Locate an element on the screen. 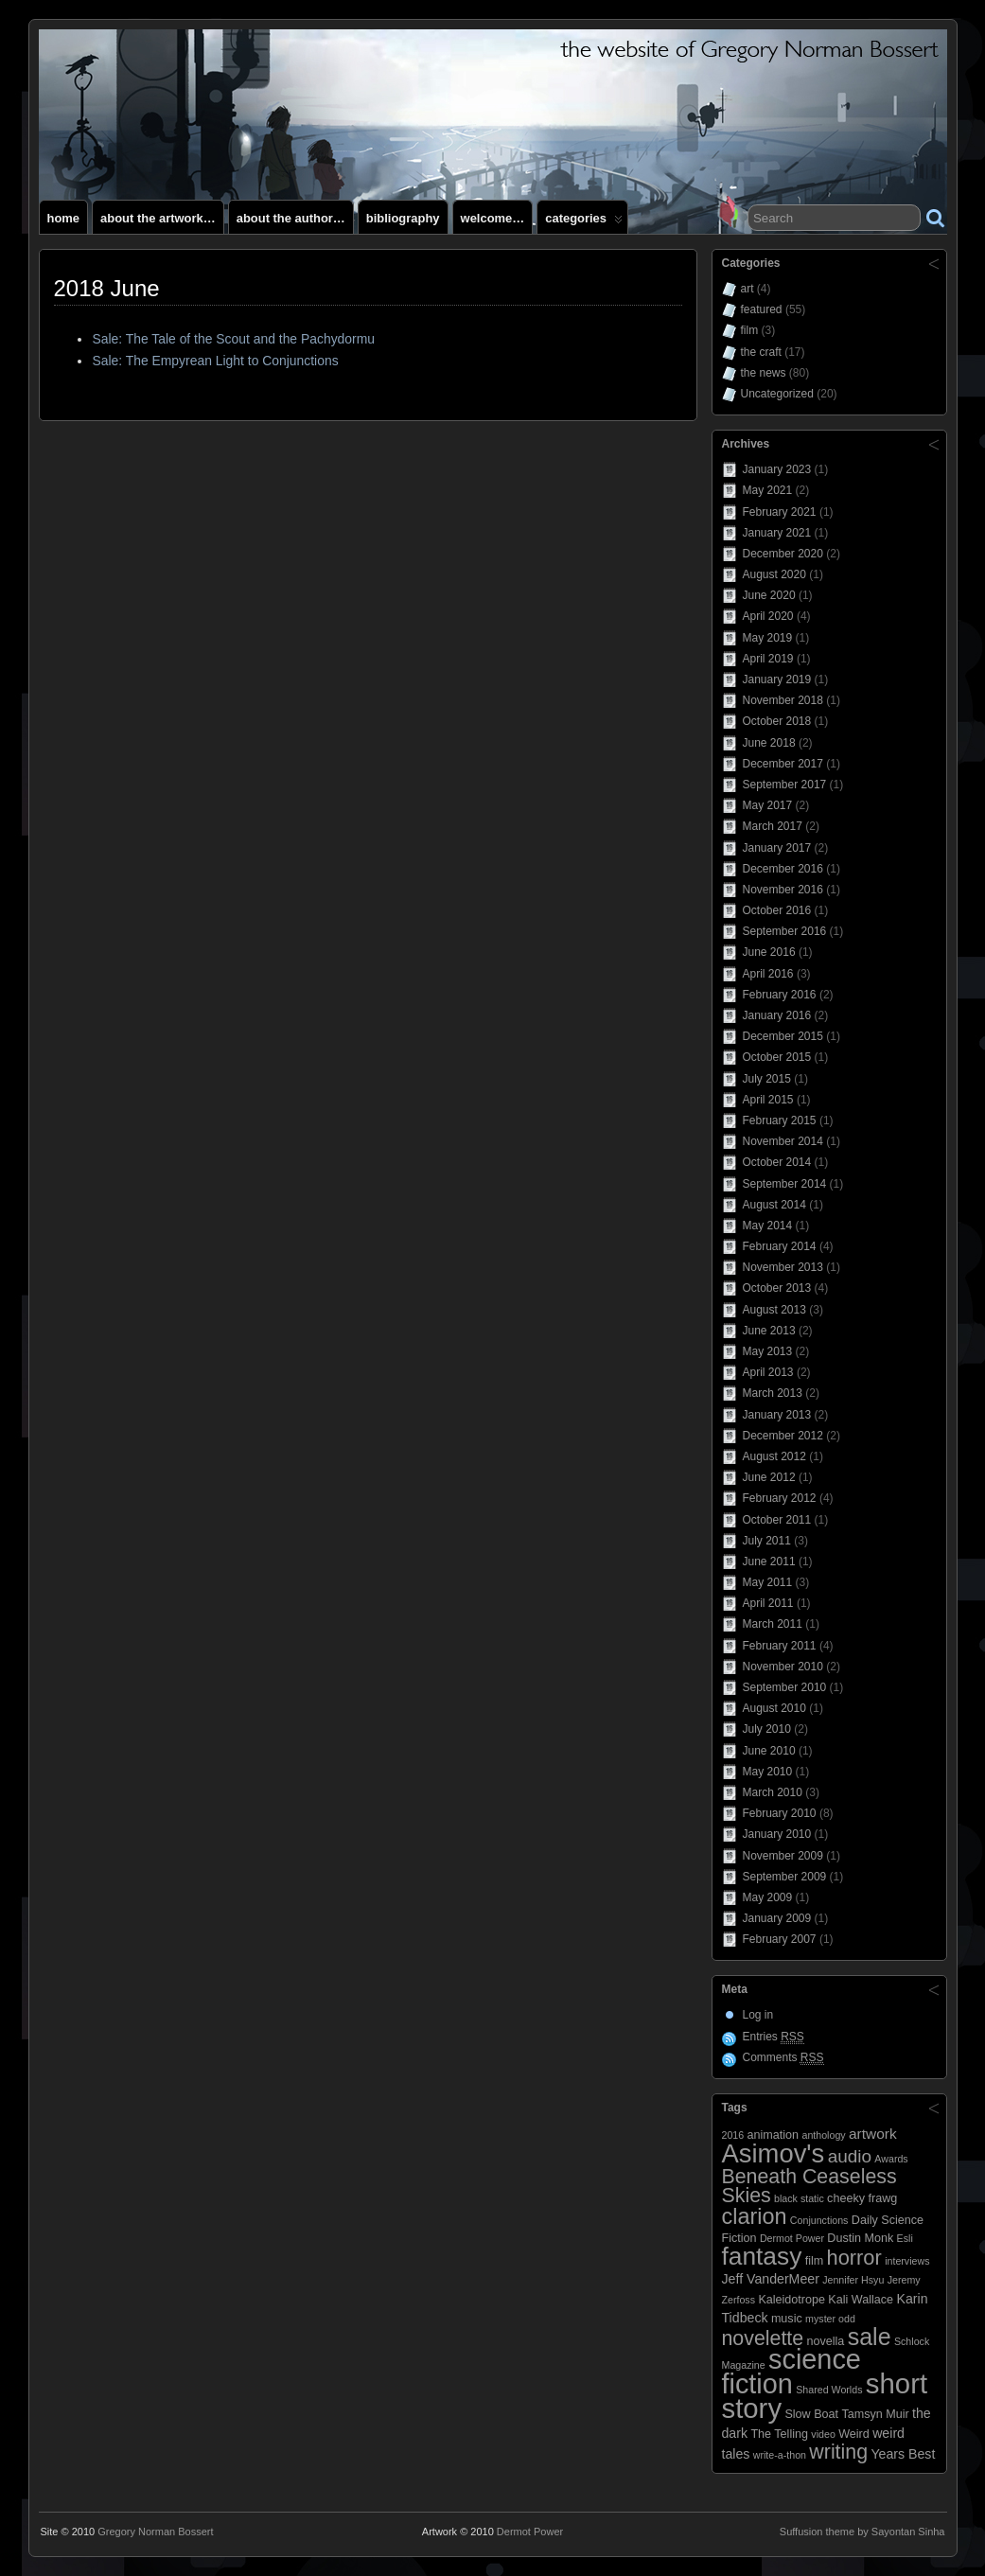 The width and height of the screenshot is (985, 2576). December 2017 is located at coordinates (783, 763).